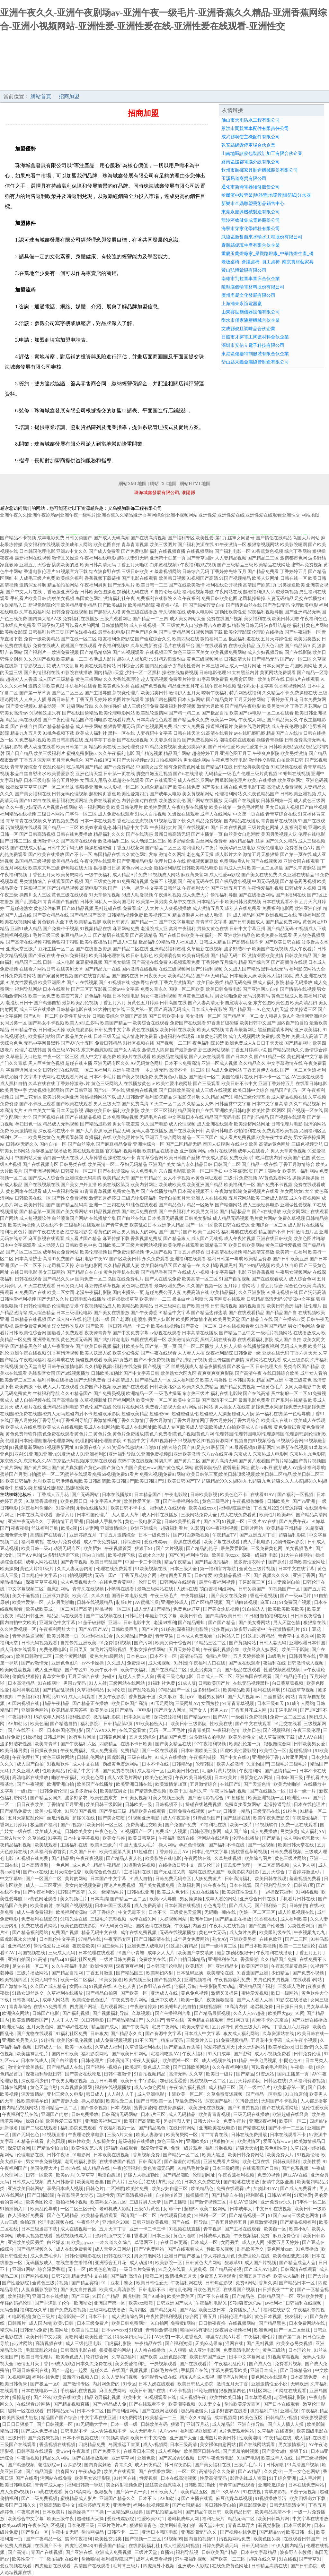 This screenshot has height=2576, width=329. Describe the element at coordinates (248, 145) in the screenshot. I see `乾安縣緩索停車場合伙企業` at that location.